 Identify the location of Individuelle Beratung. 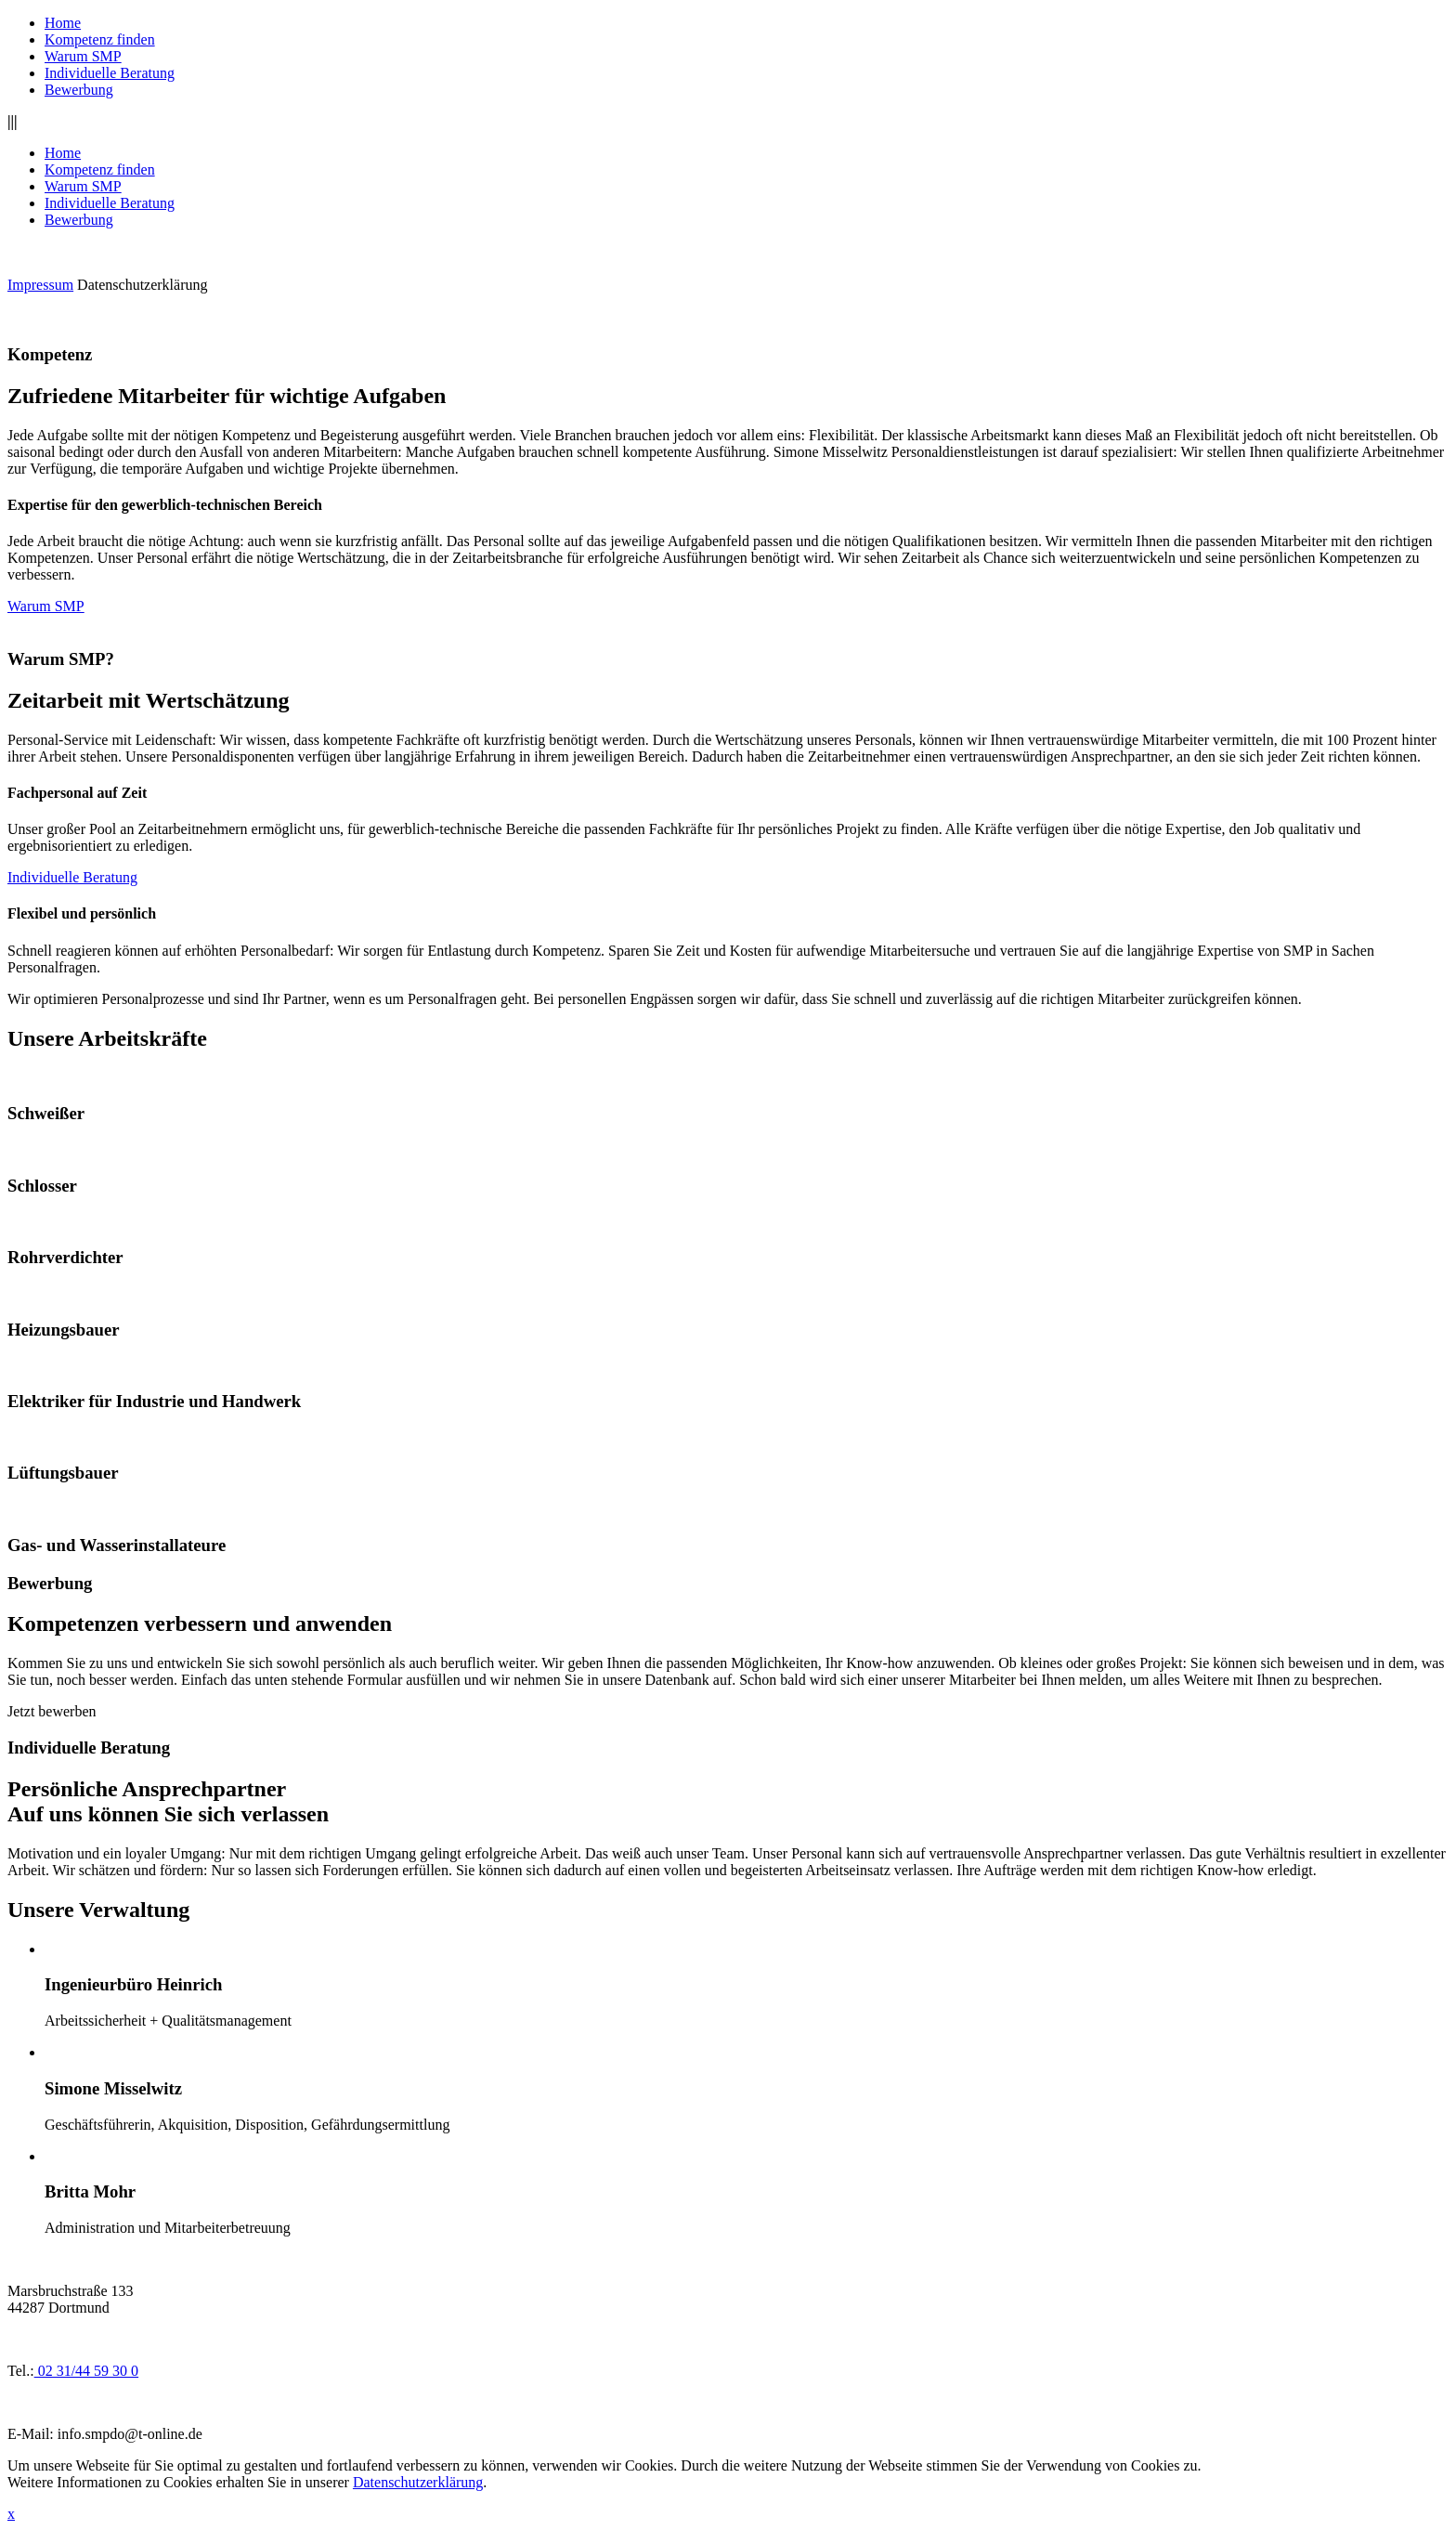
(110, 73).